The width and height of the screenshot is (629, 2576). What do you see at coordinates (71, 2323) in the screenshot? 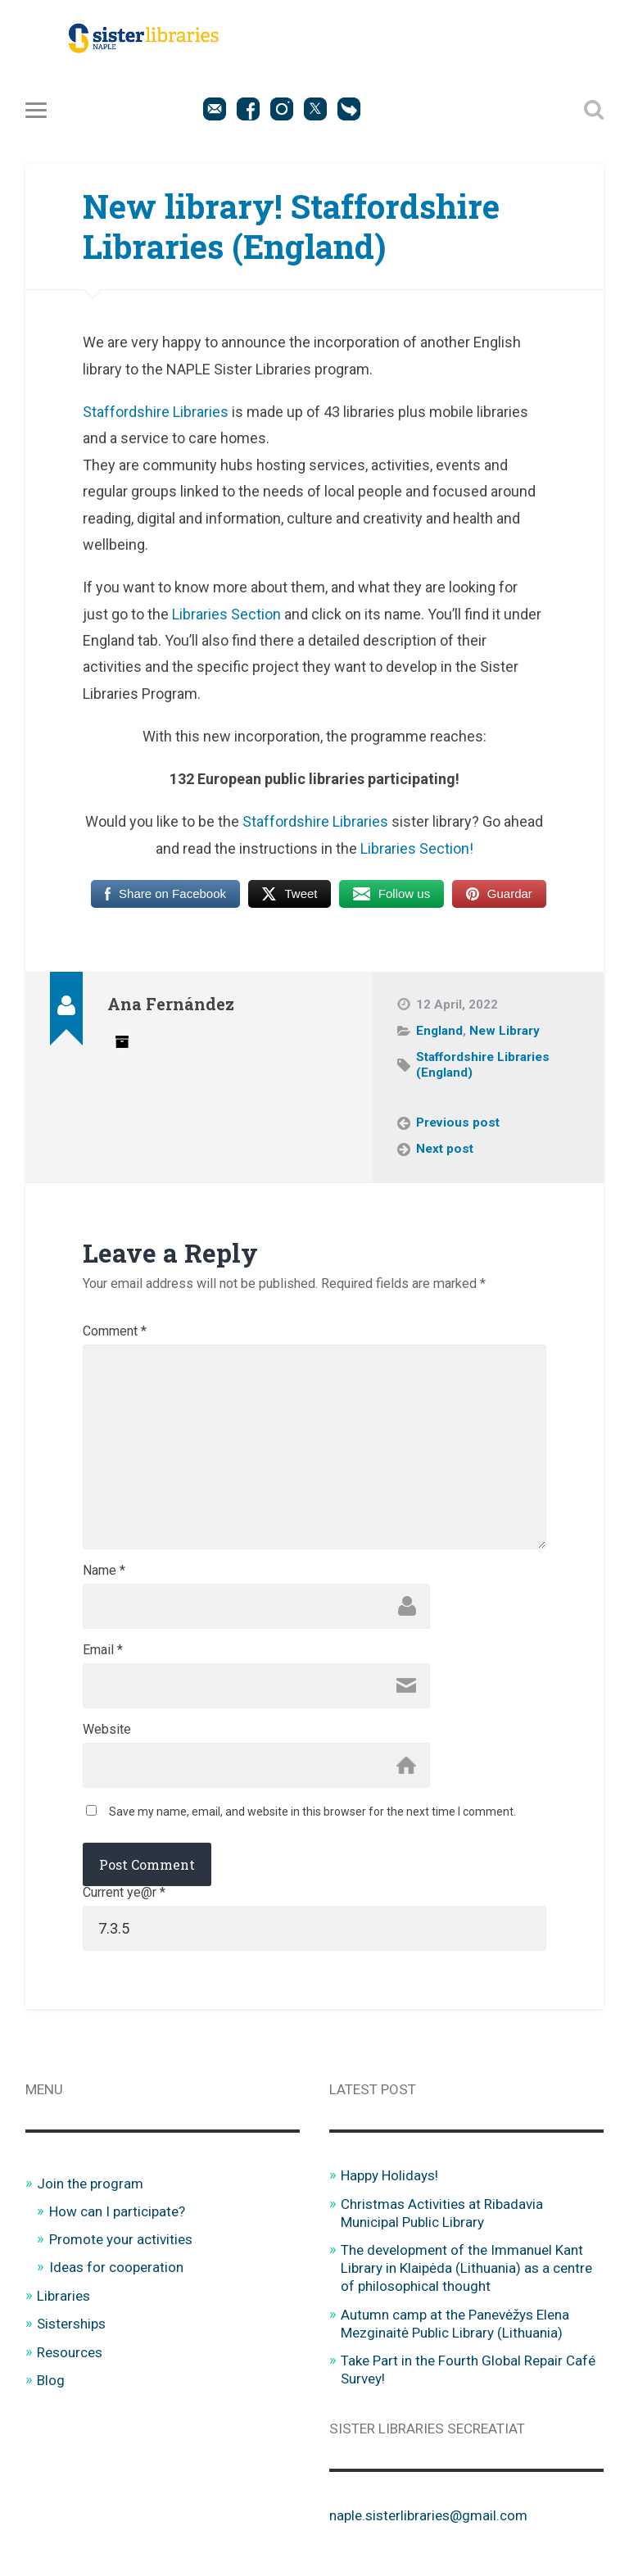
I see `Sisterships` at bounding box center [71, 2323].